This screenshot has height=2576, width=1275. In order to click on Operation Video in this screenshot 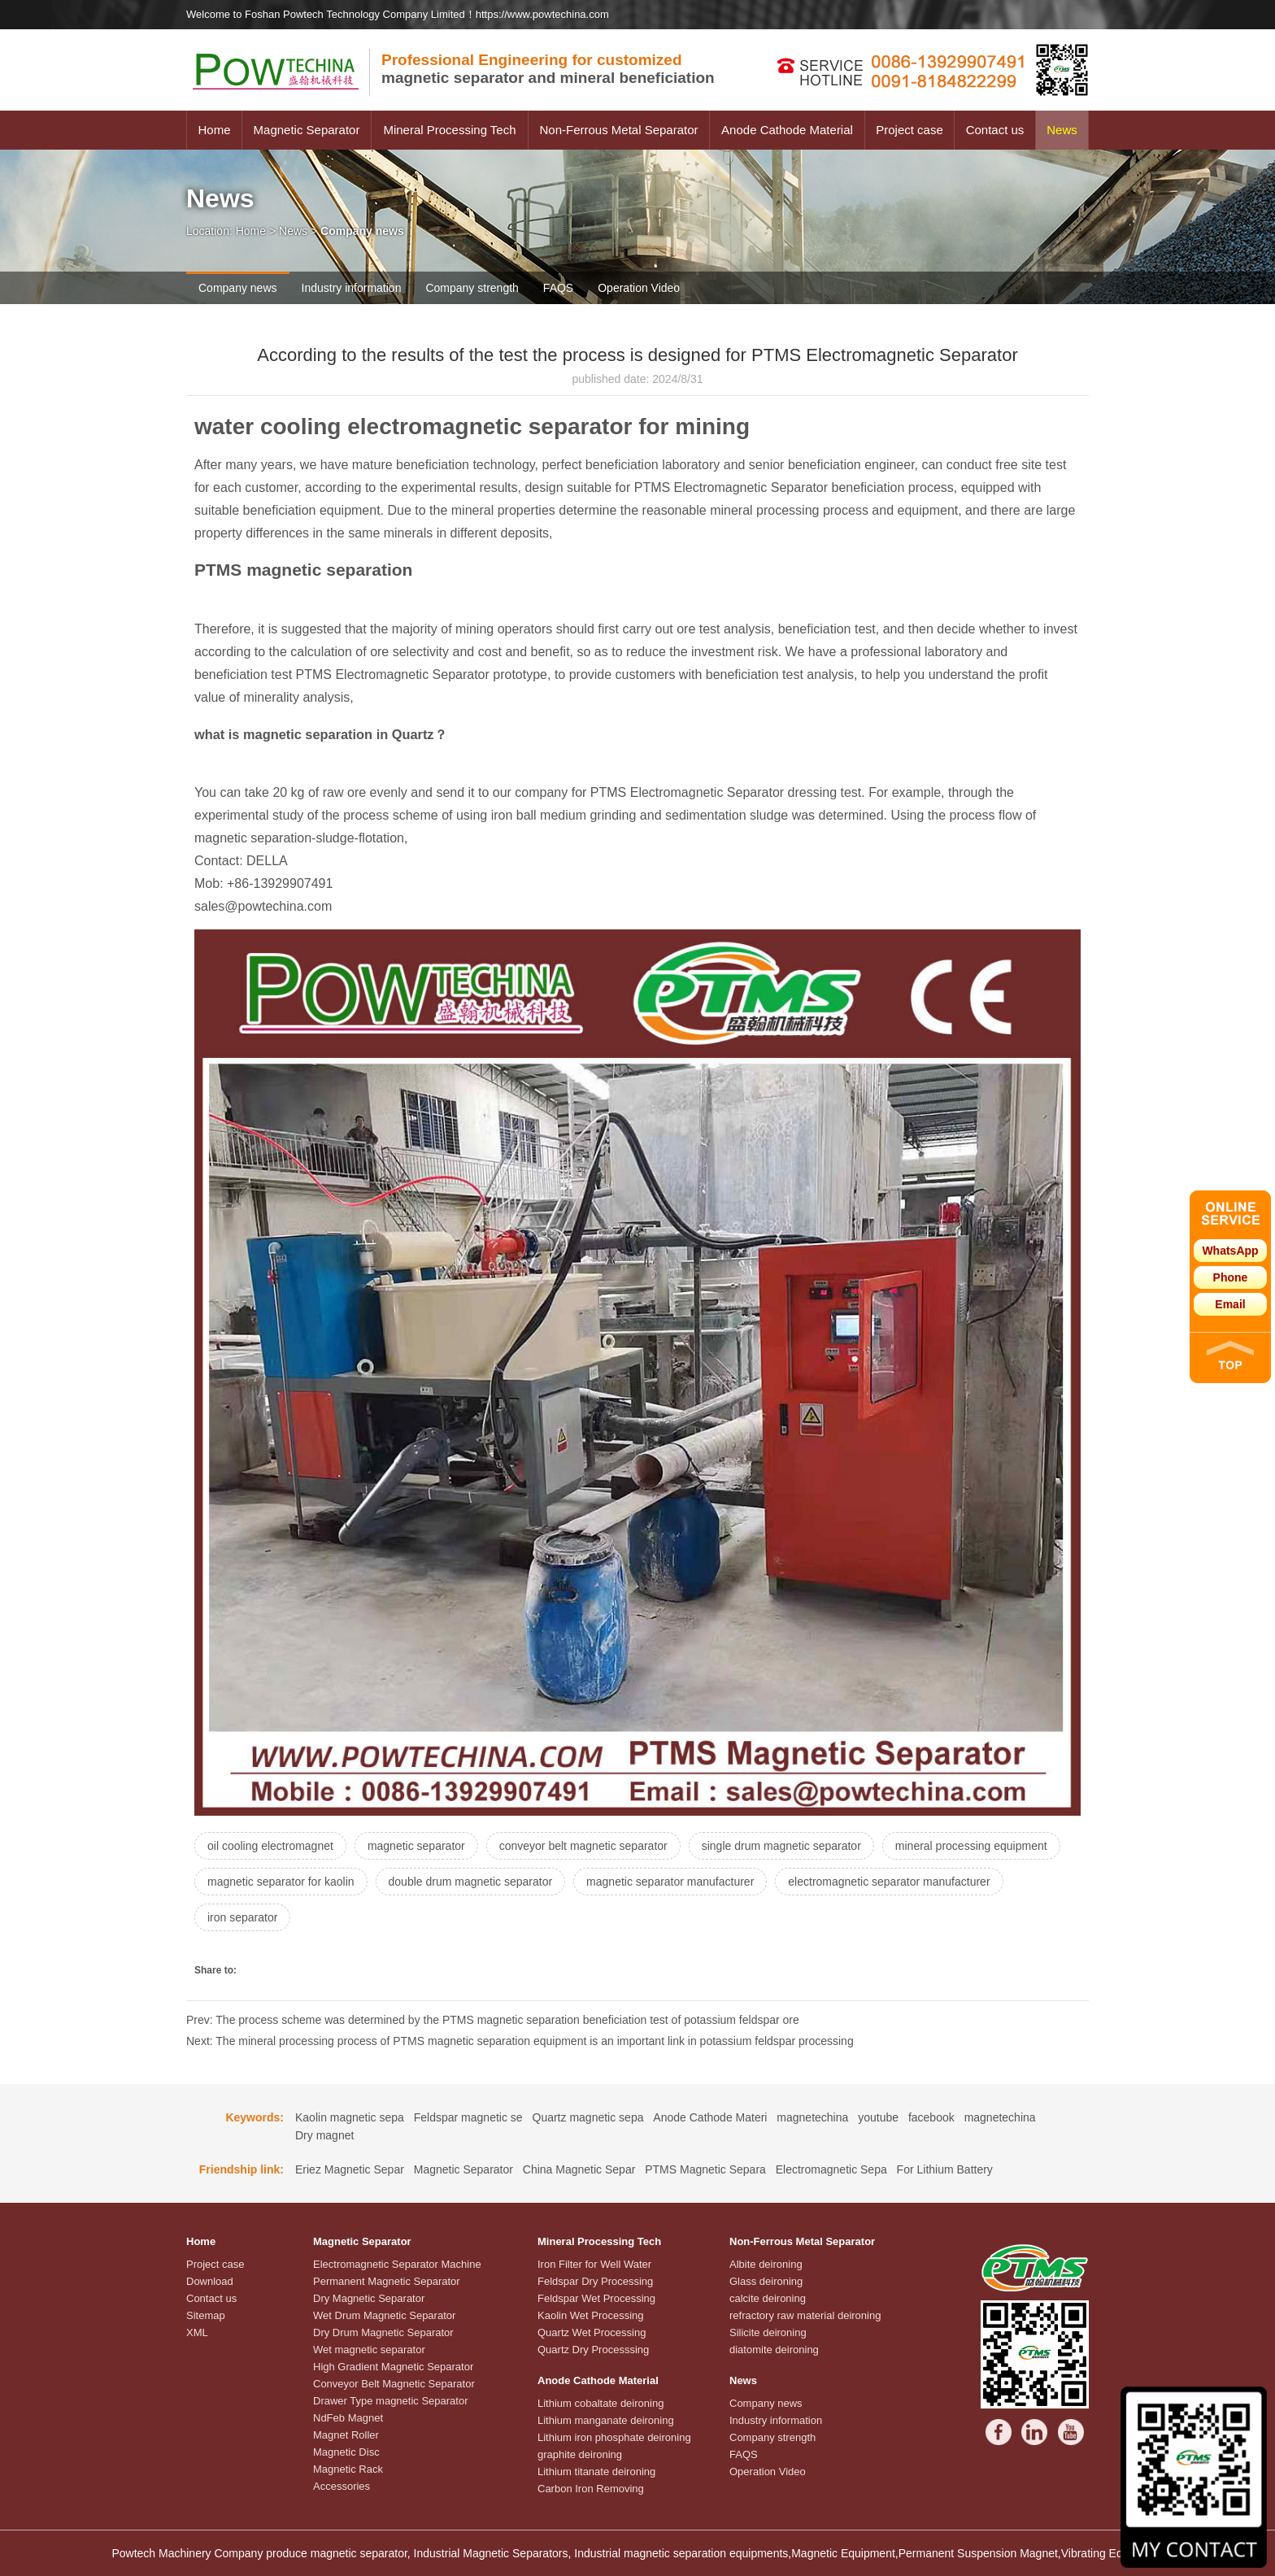, I will do `click(639, 287)`.